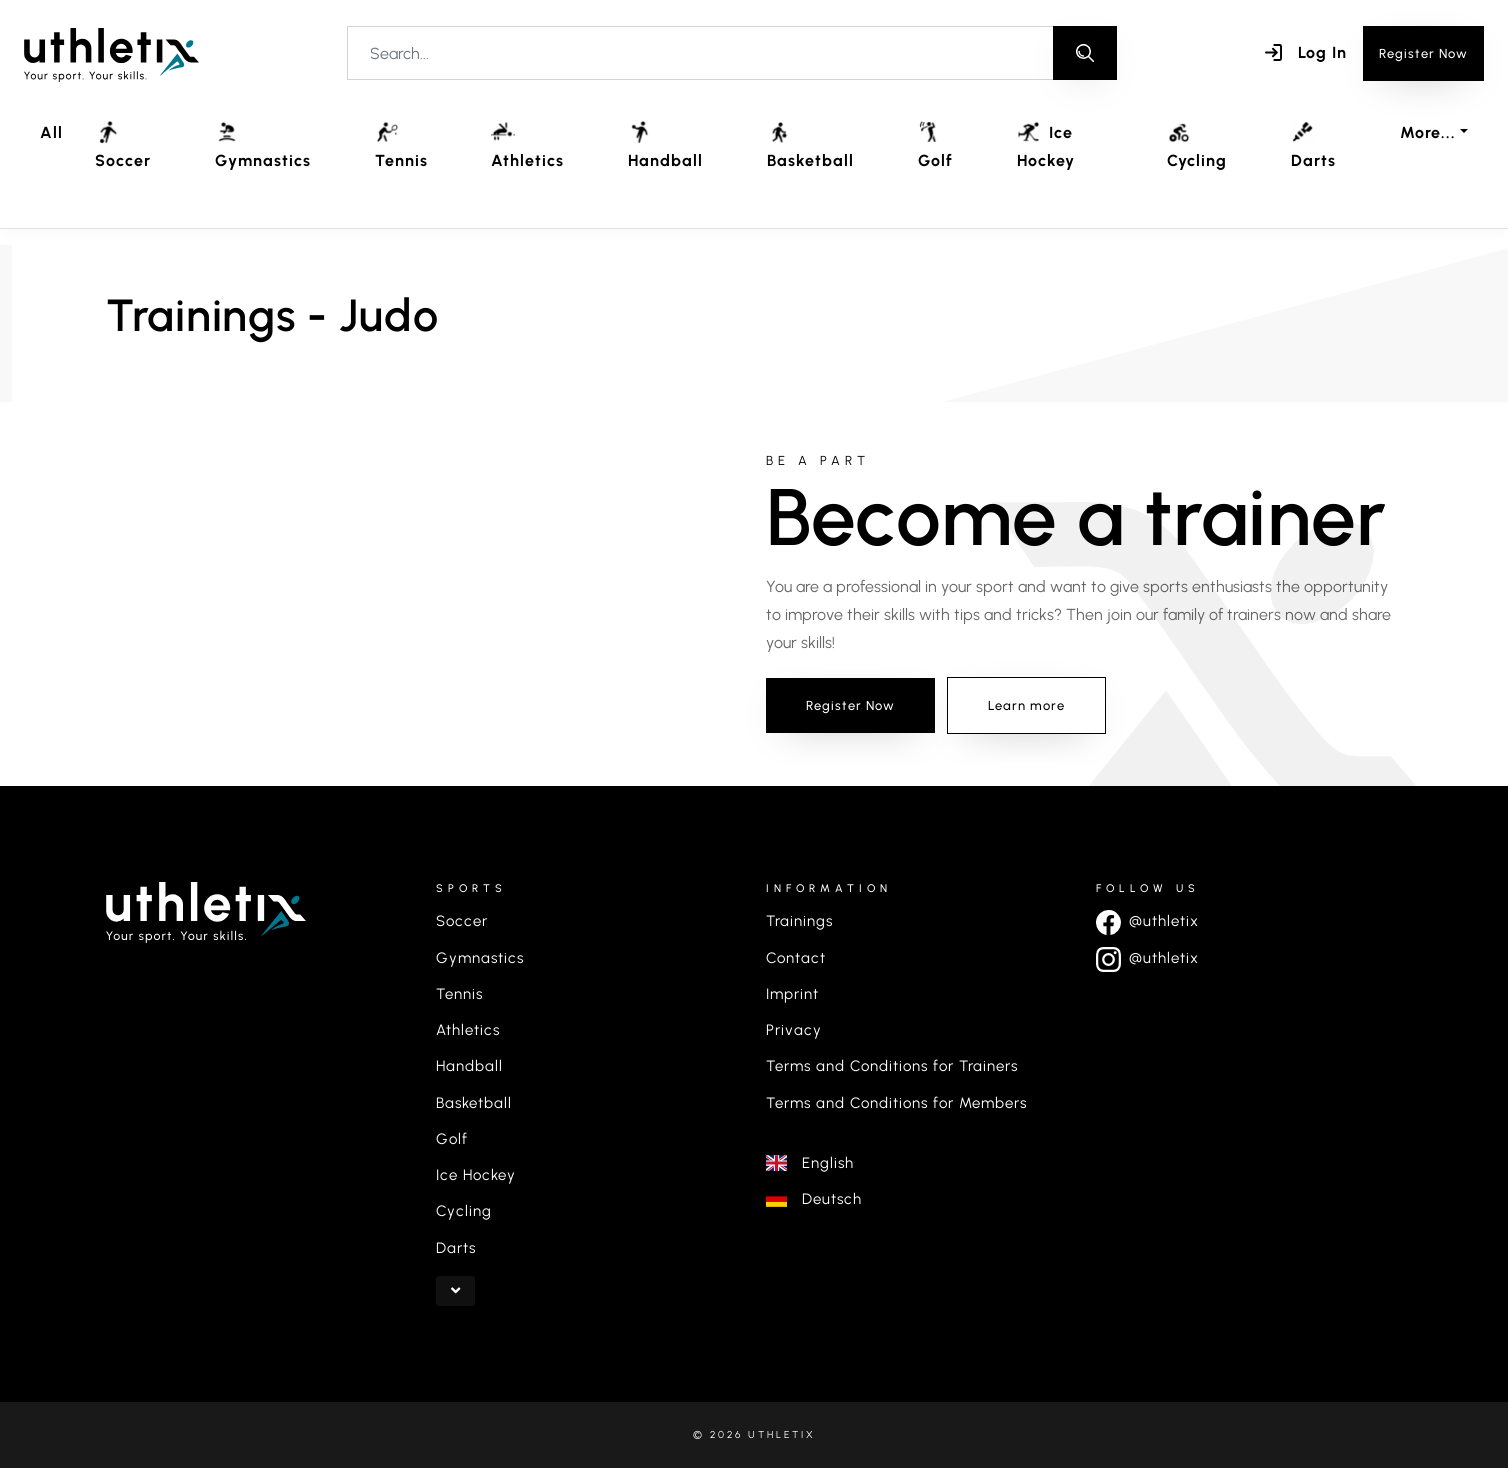  What do you see at coordinates (665, 145) in the screenshot?
I see `Handball` at bounding box center [665, 145].